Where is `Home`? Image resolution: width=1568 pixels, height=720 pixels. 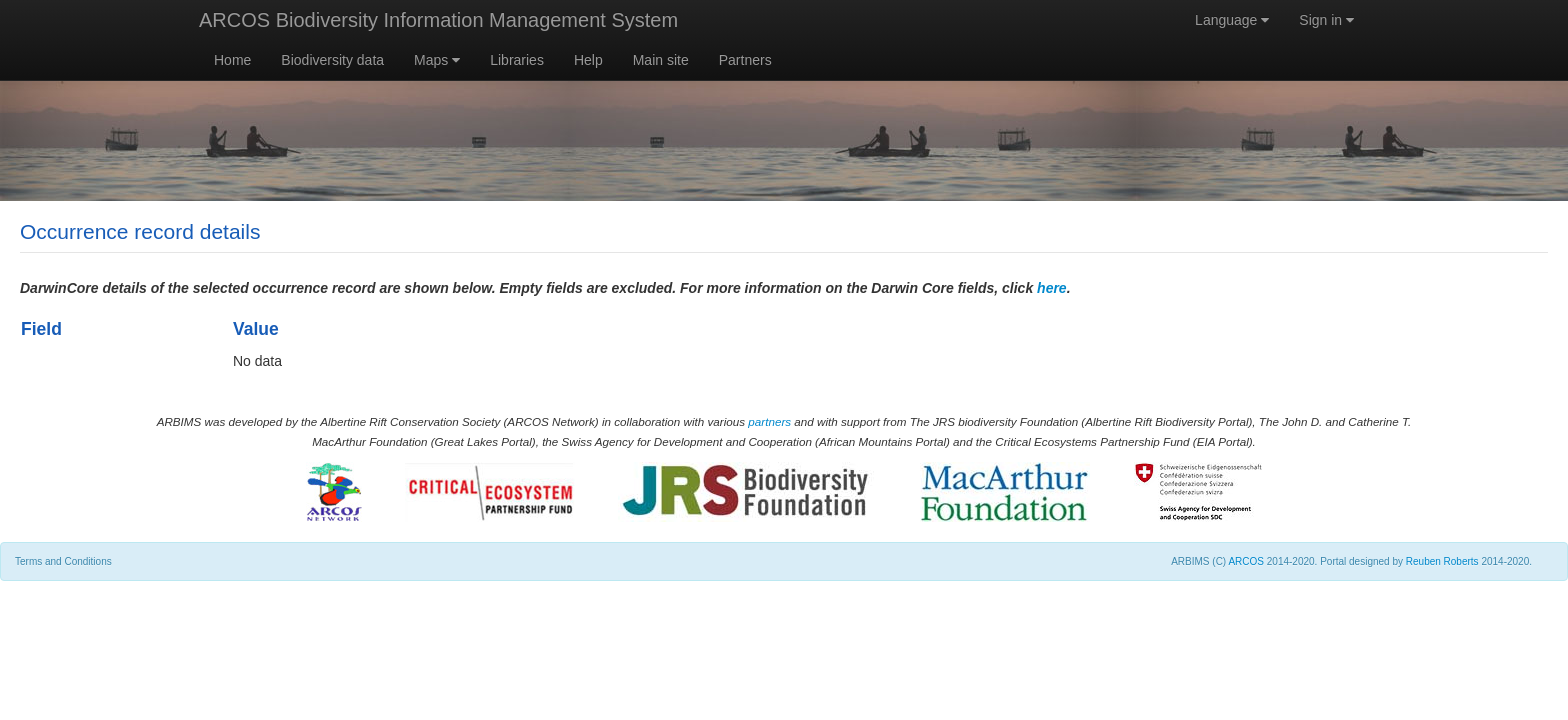 Home is located at coordinates (232, 60).